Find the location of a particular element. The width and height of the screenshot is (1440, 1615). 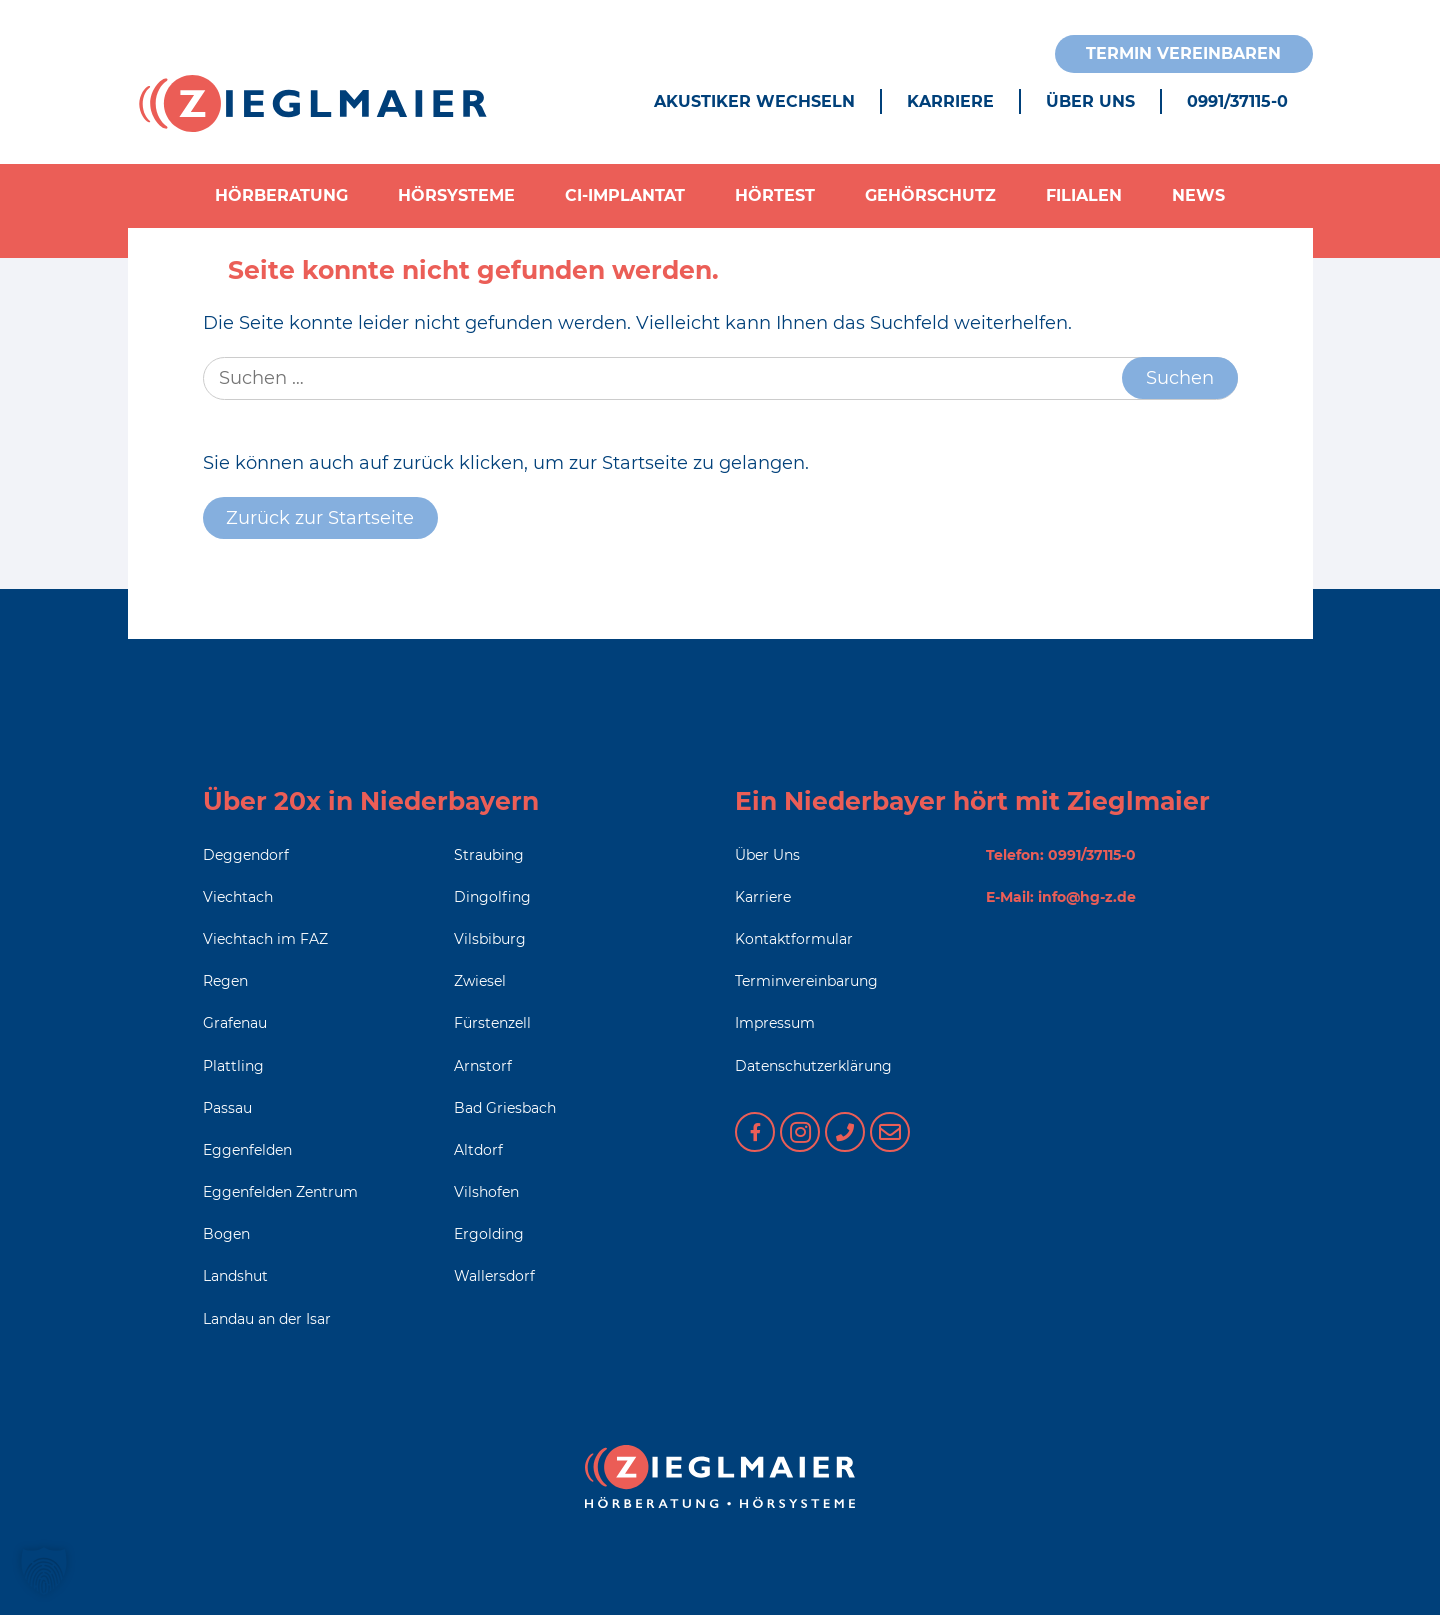

News is located at coordinates (1198, 195).